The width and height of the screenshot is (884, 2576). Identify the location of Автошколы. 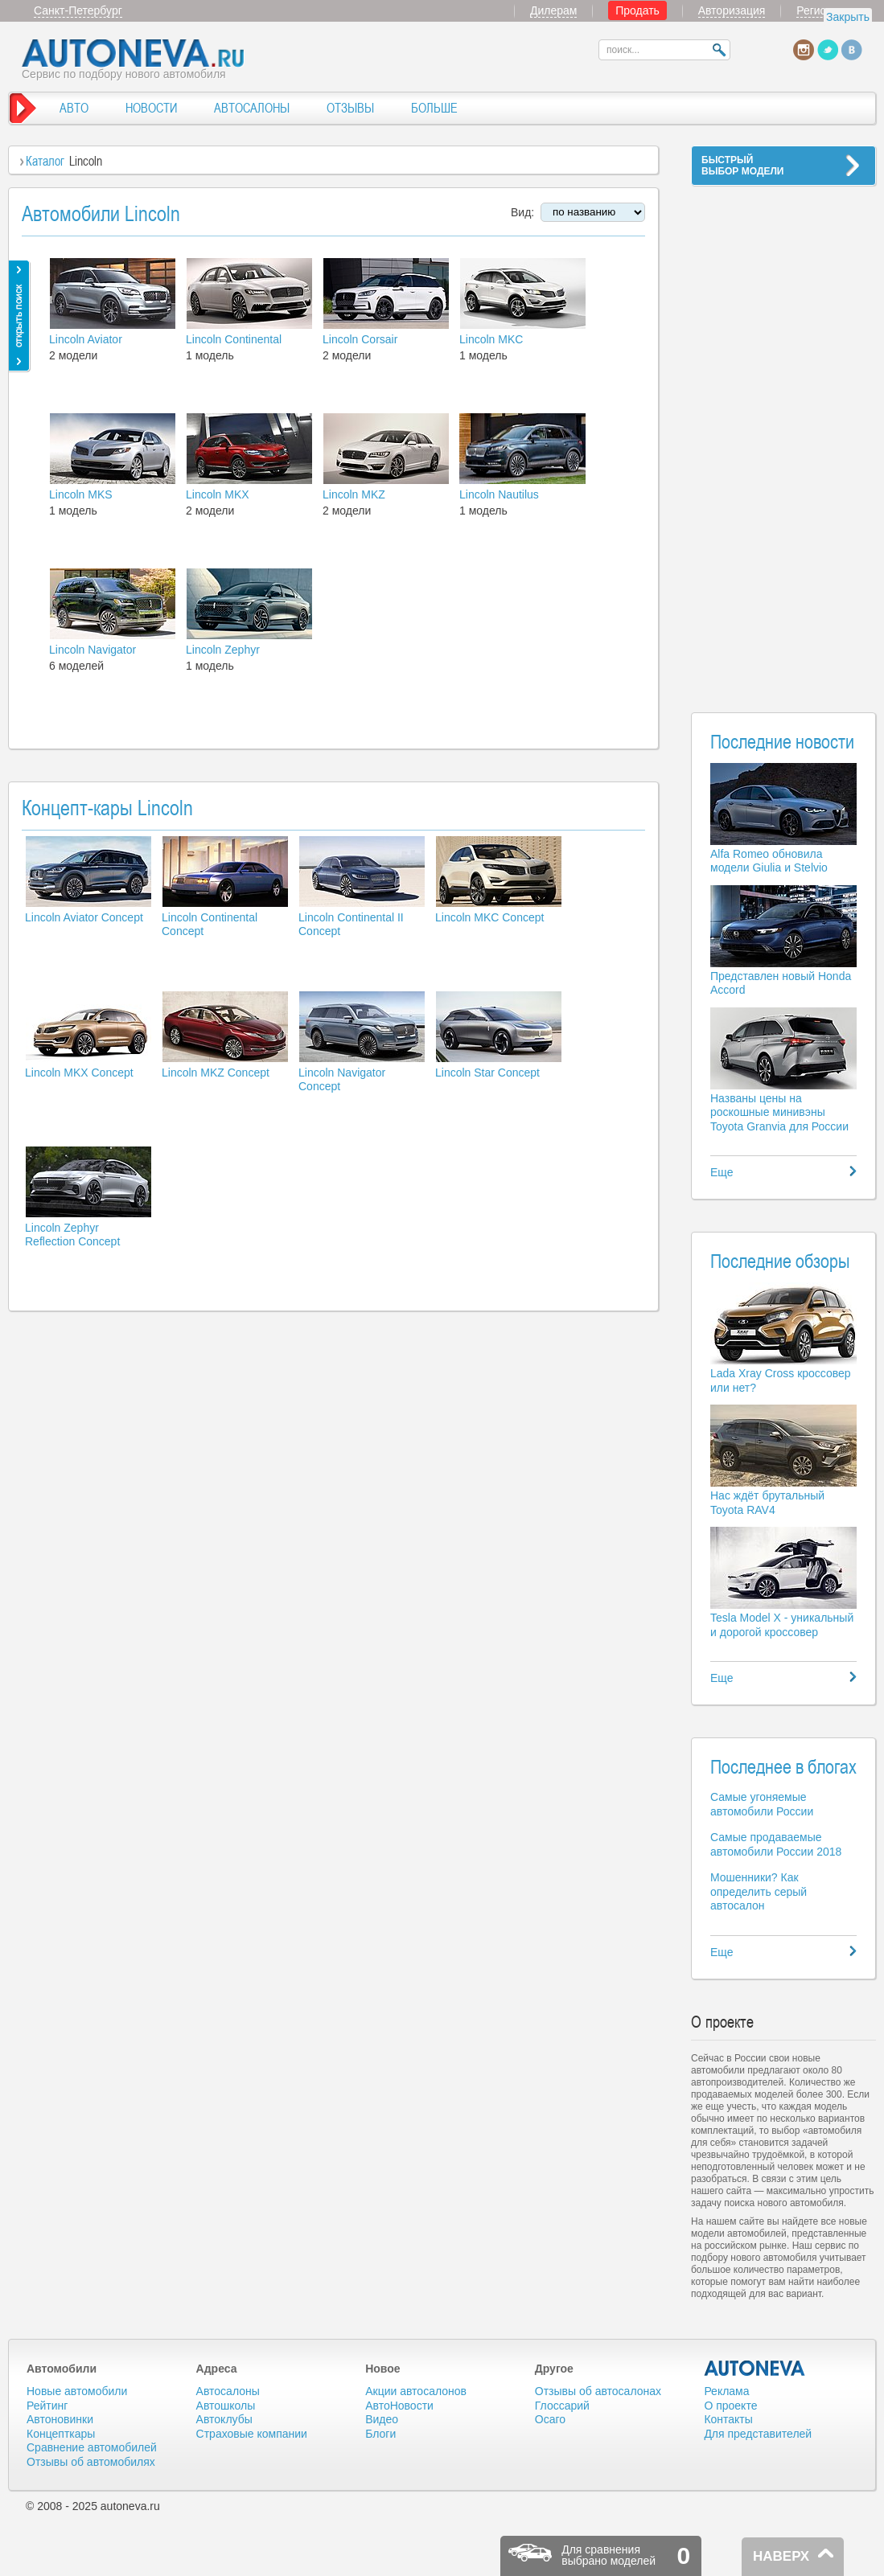
(226, 2405).